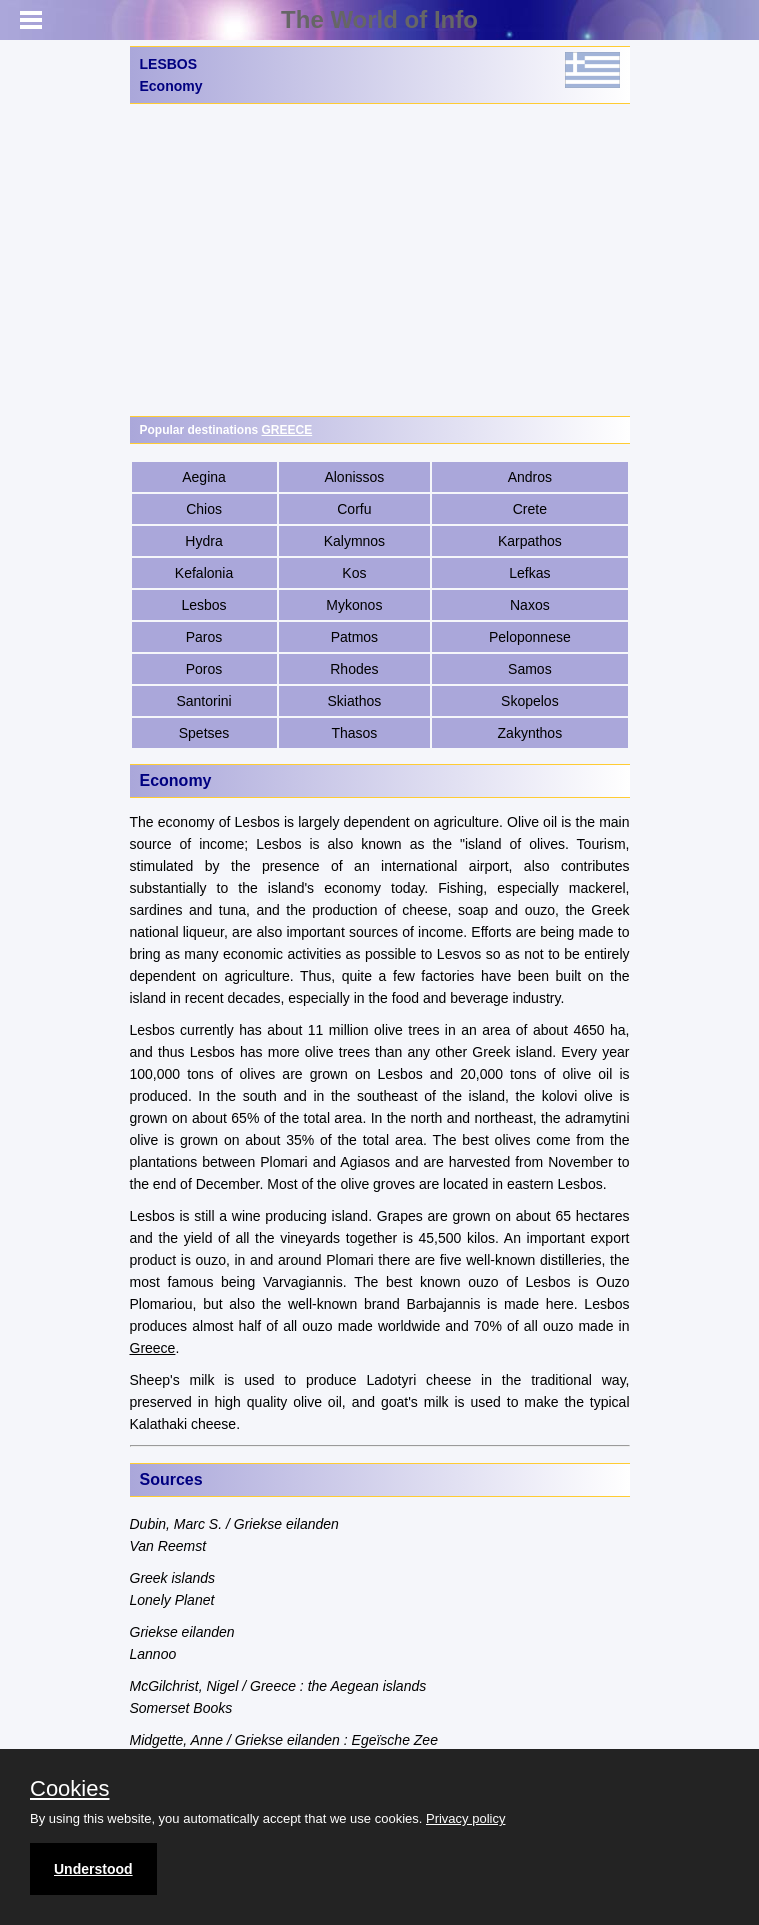 The width and height of the screenshot is (759, 1925). I want to click on Aegina, so click(204, 477).